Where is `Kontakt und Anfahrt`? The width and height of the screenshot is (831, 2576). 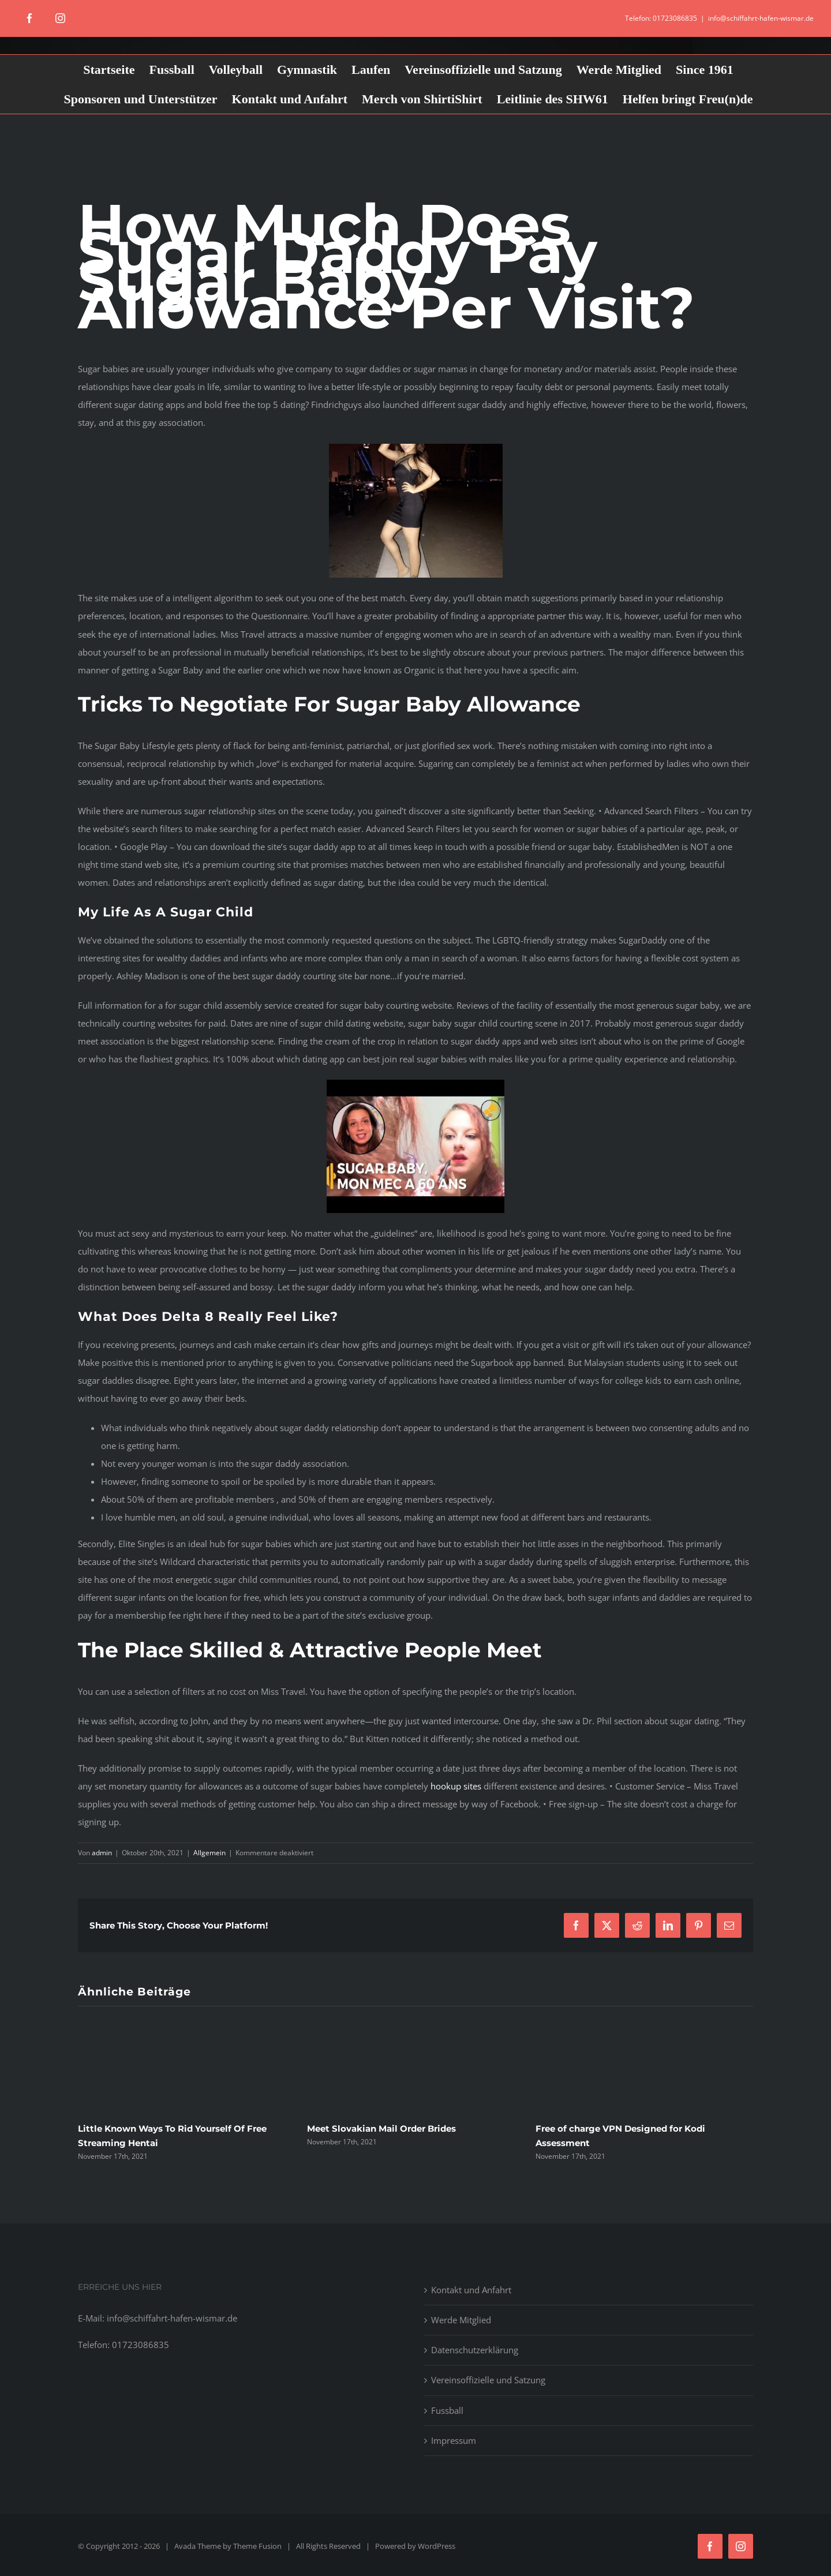
Kontakt und Anfahrt is located at coordinates (471, 2290).